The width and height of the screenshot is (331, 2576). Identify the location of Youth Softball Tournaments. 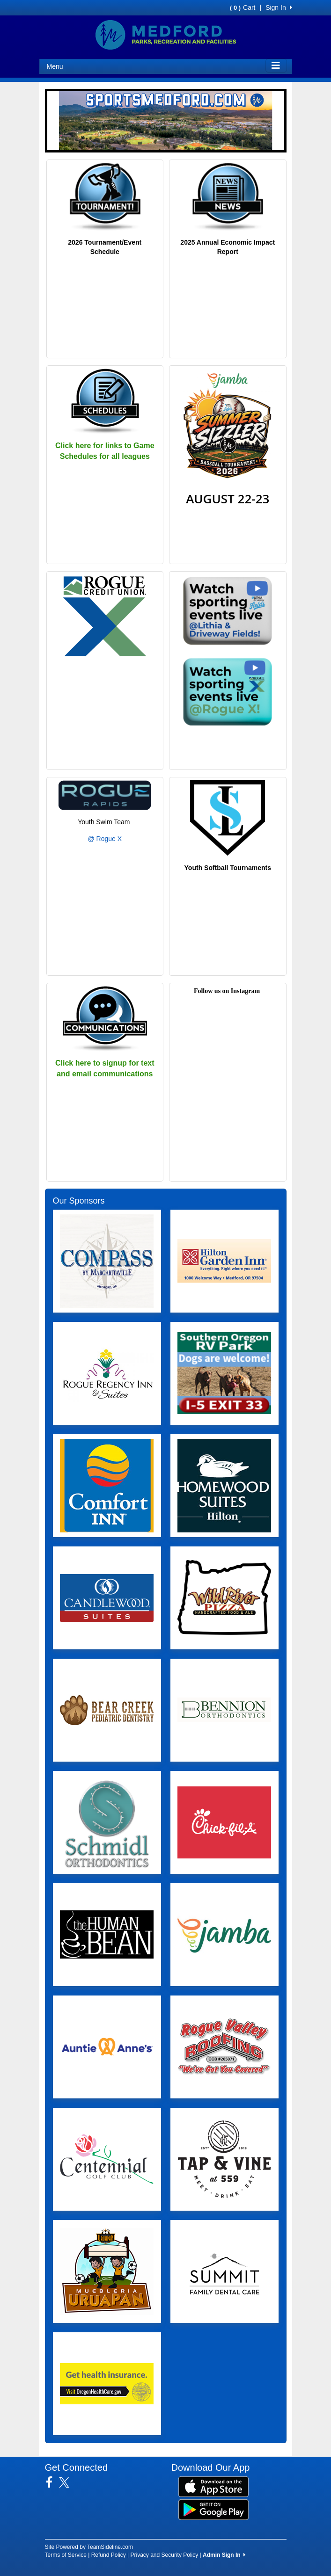
(227, 867).